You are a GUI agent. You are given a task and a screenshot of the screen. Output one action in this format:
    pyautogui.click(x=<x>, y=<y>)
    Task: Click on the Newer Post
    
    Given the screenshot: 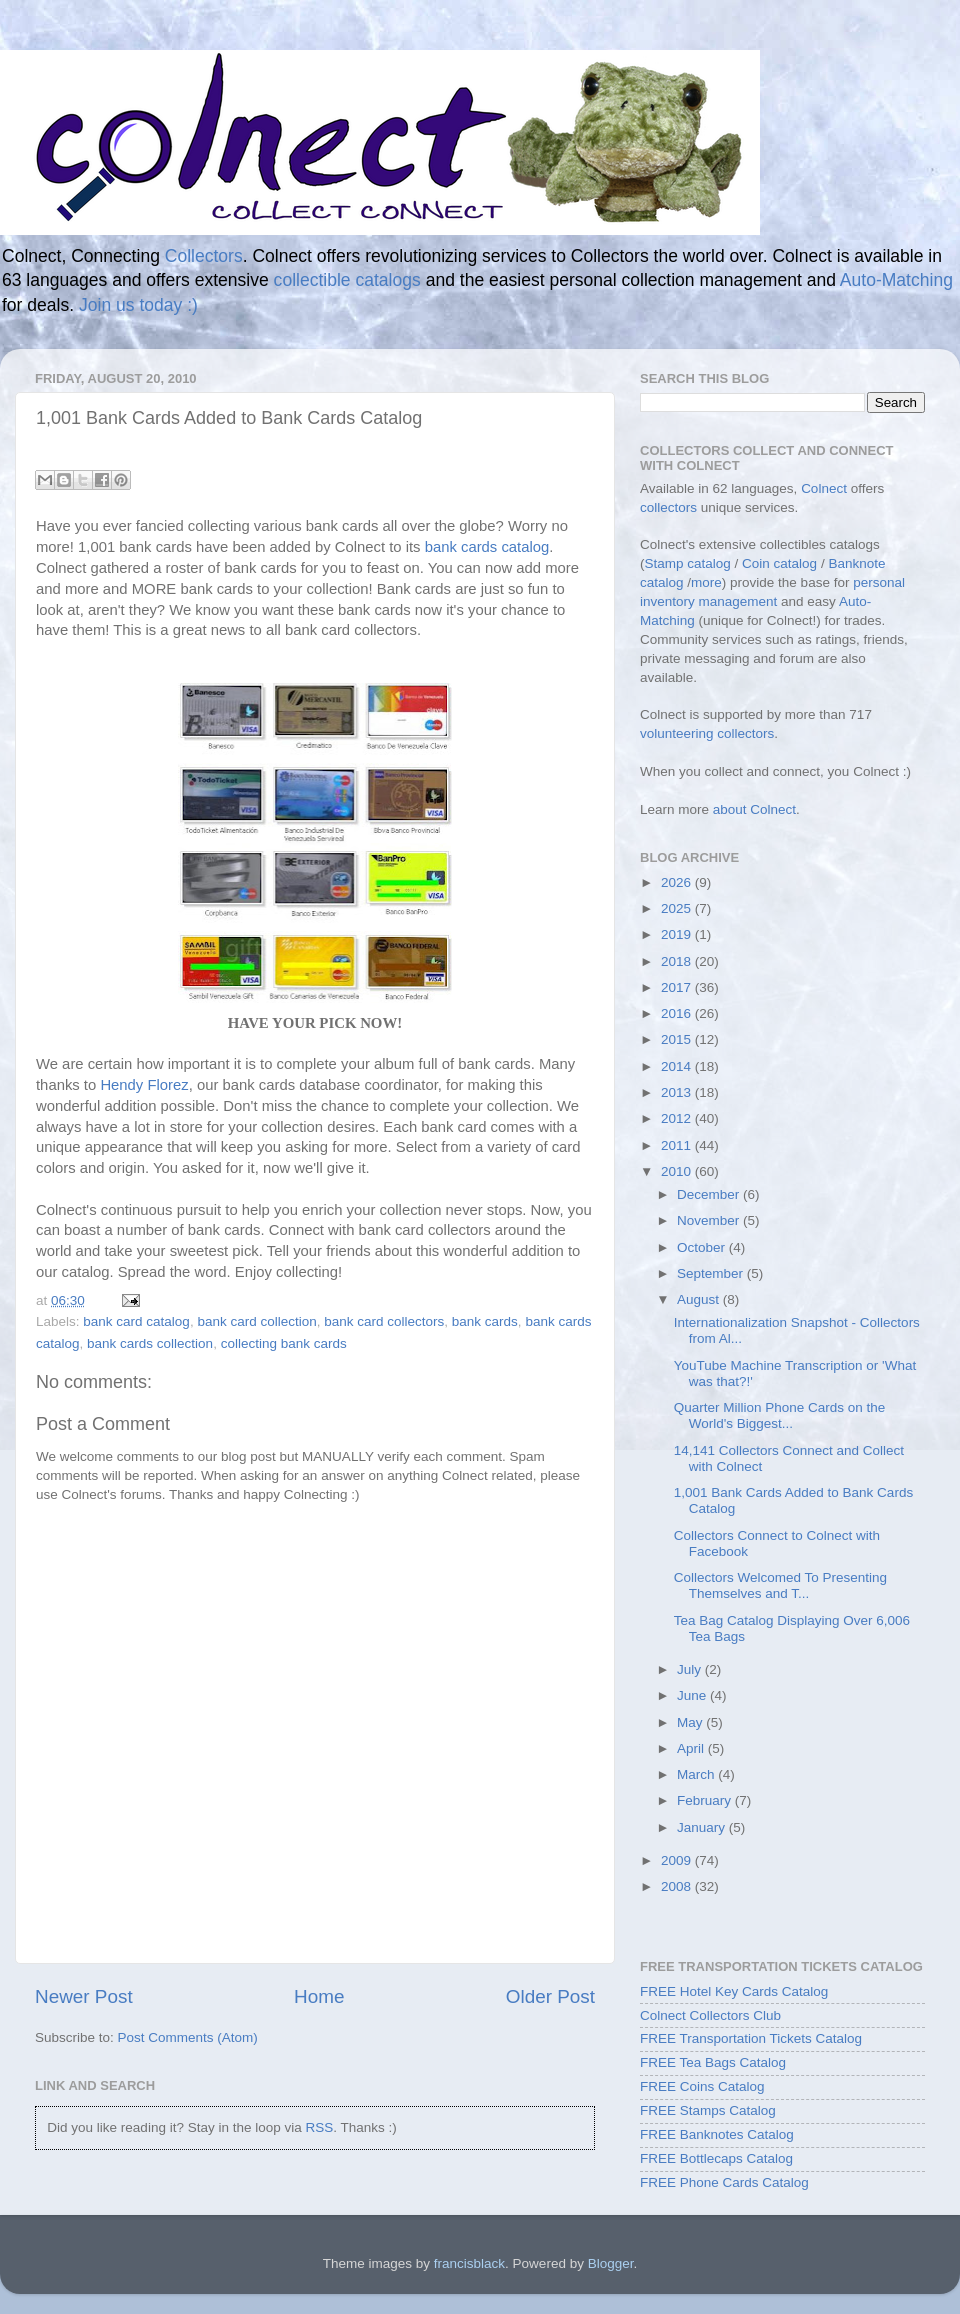 What is the action you would take?
    pyautogui.click(x=84, y=1996)
    